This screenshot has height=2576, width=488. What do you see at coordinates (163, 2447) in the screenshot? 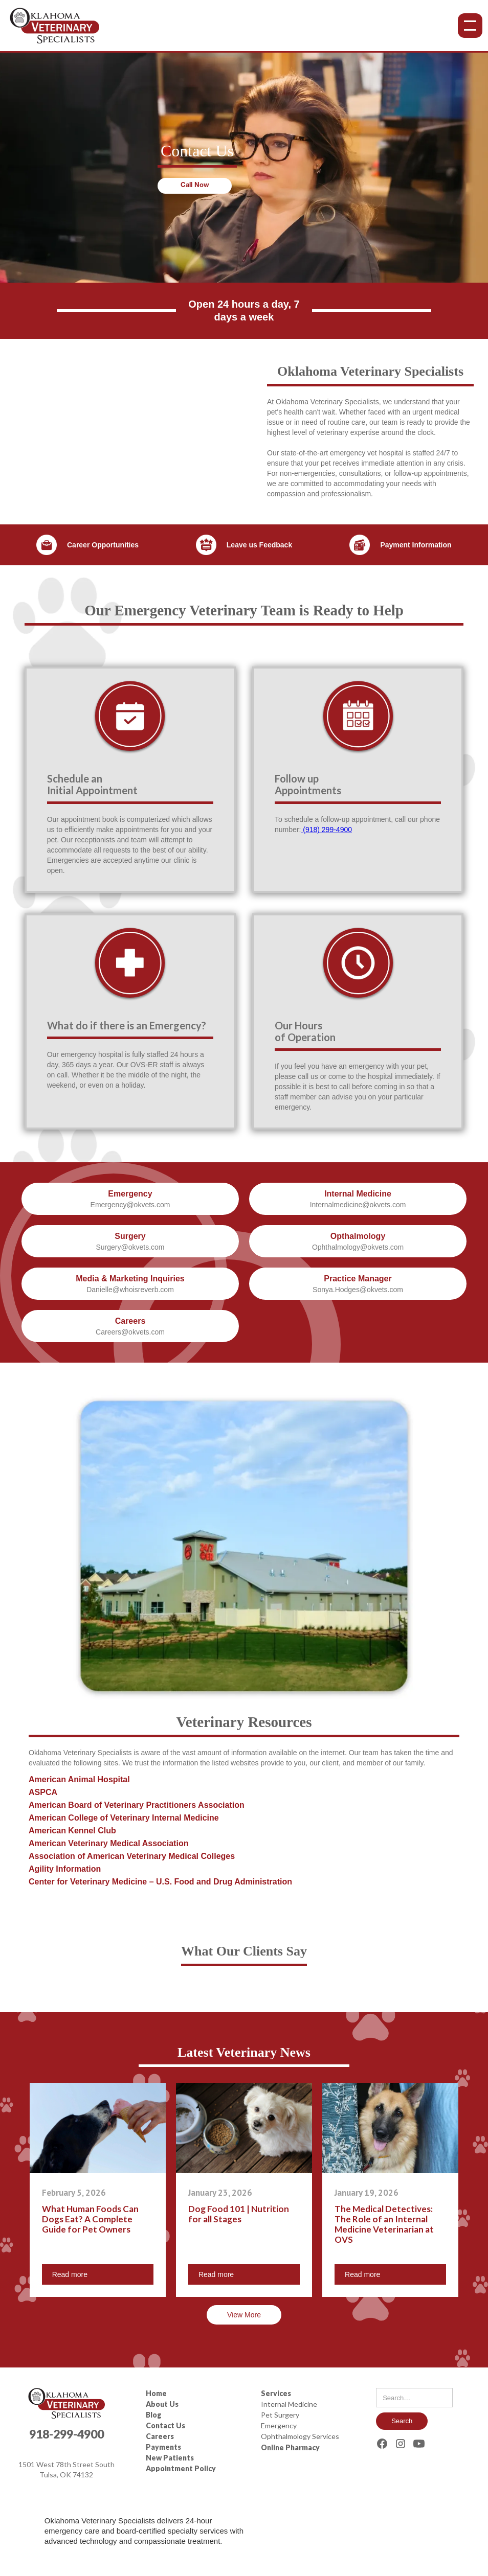
I see `Payments` at bounding box center [163, 2447].